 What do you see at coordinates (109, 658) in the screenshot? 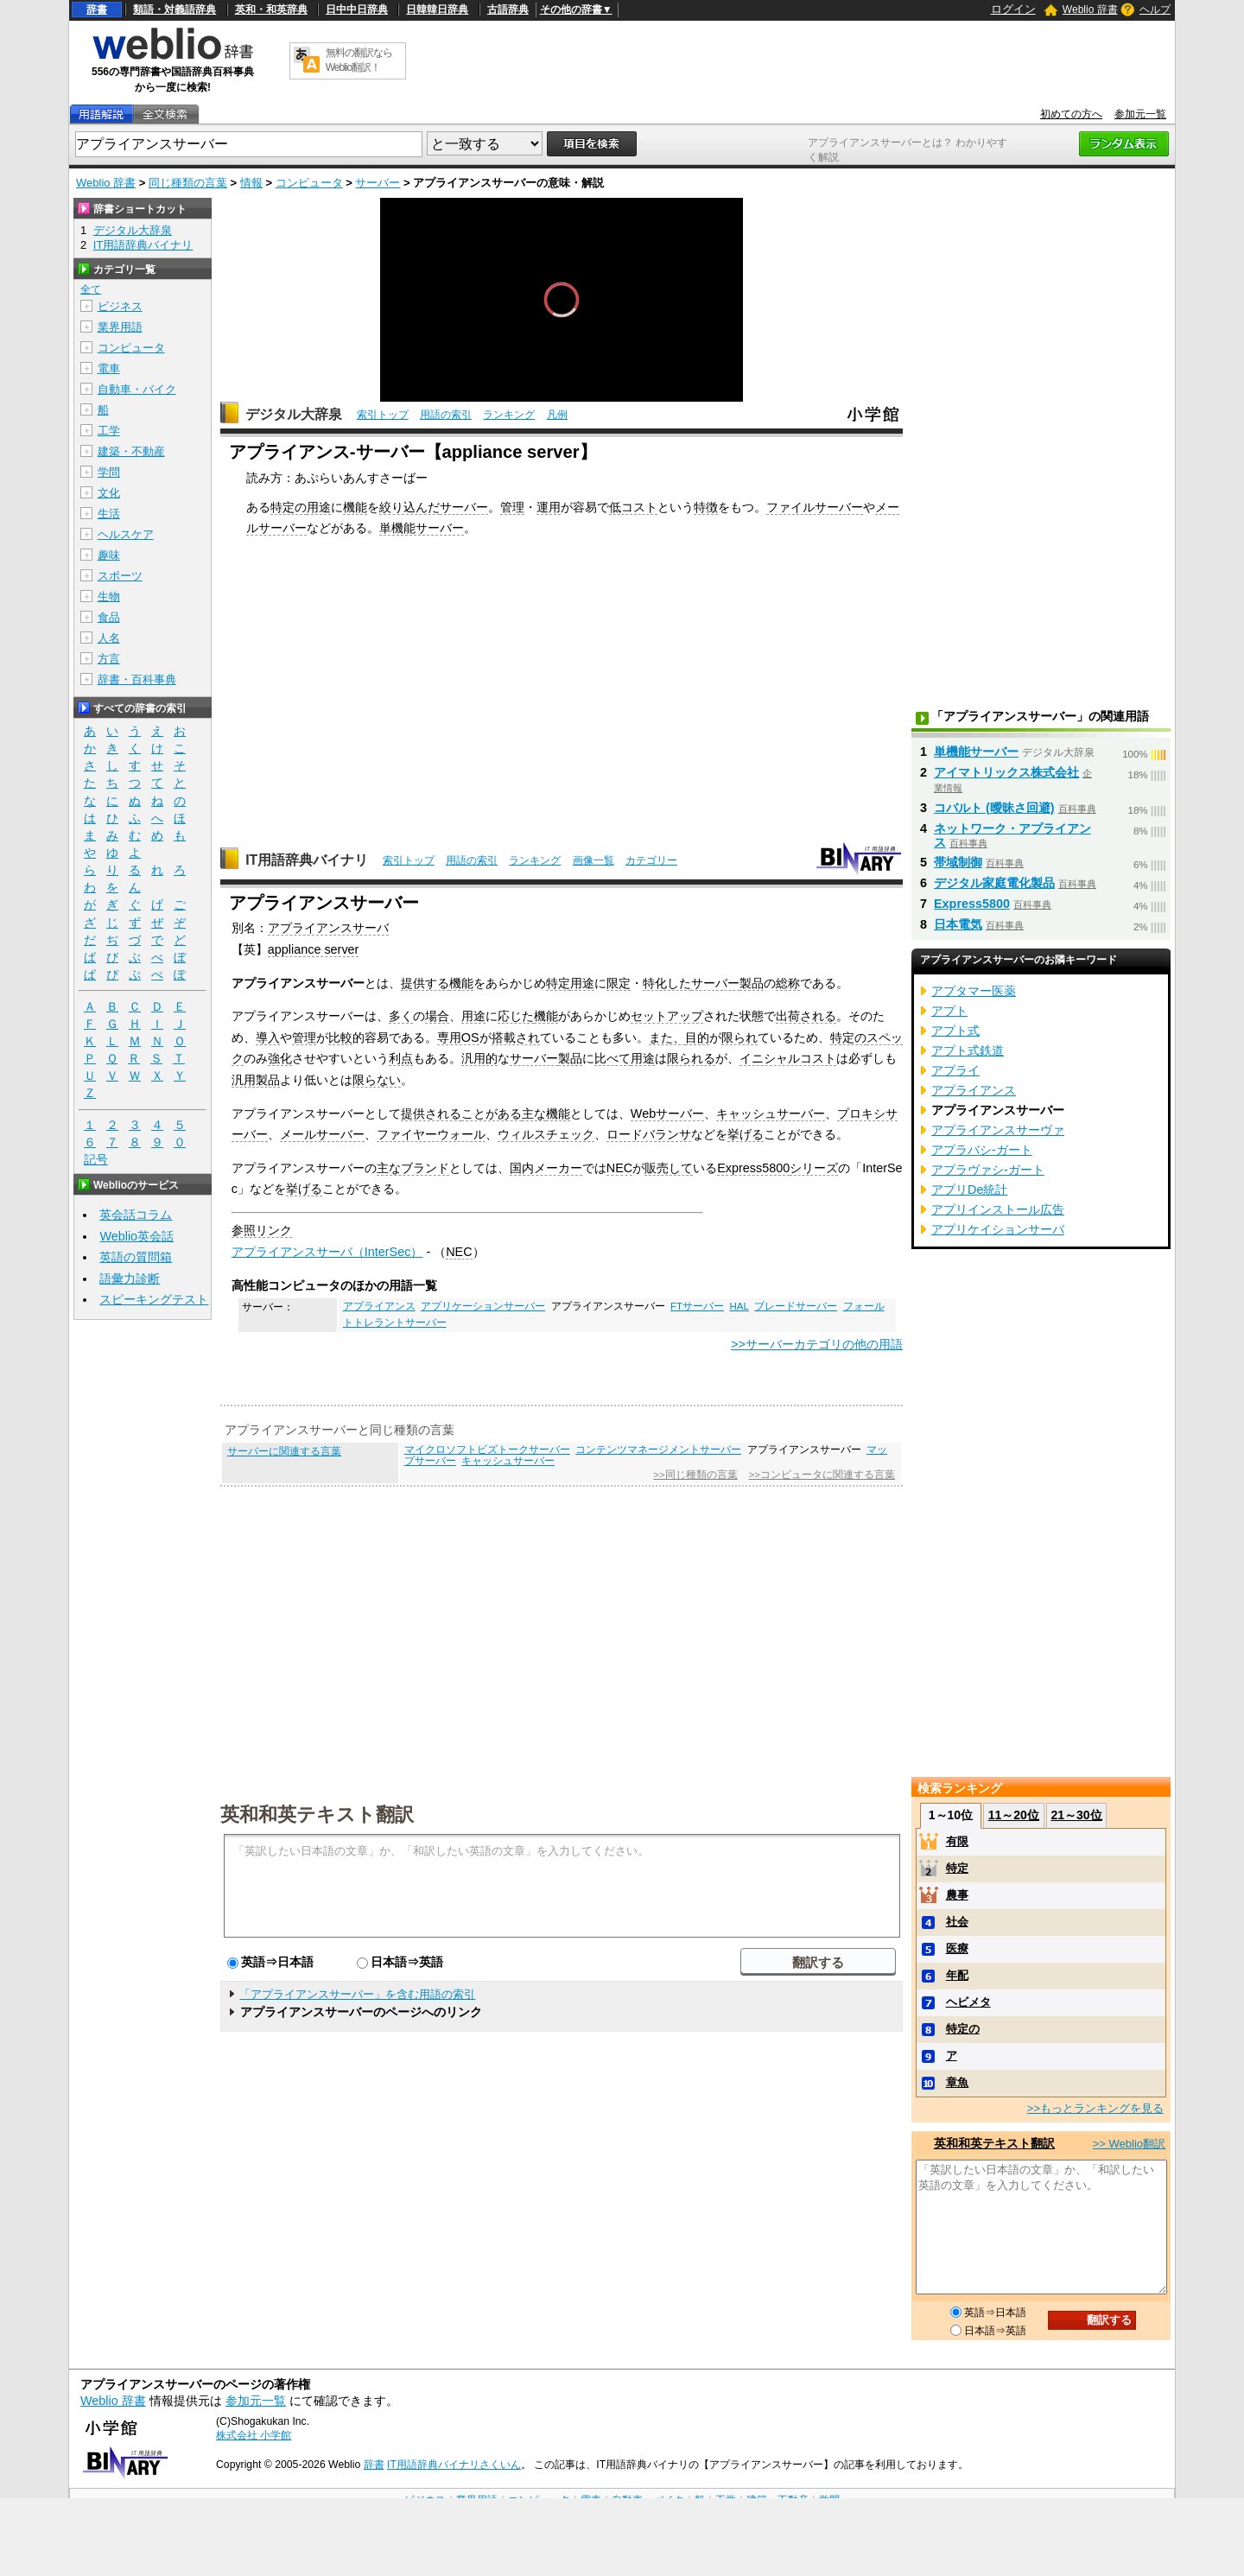
I see `方言` at bounding box center [109, 658].